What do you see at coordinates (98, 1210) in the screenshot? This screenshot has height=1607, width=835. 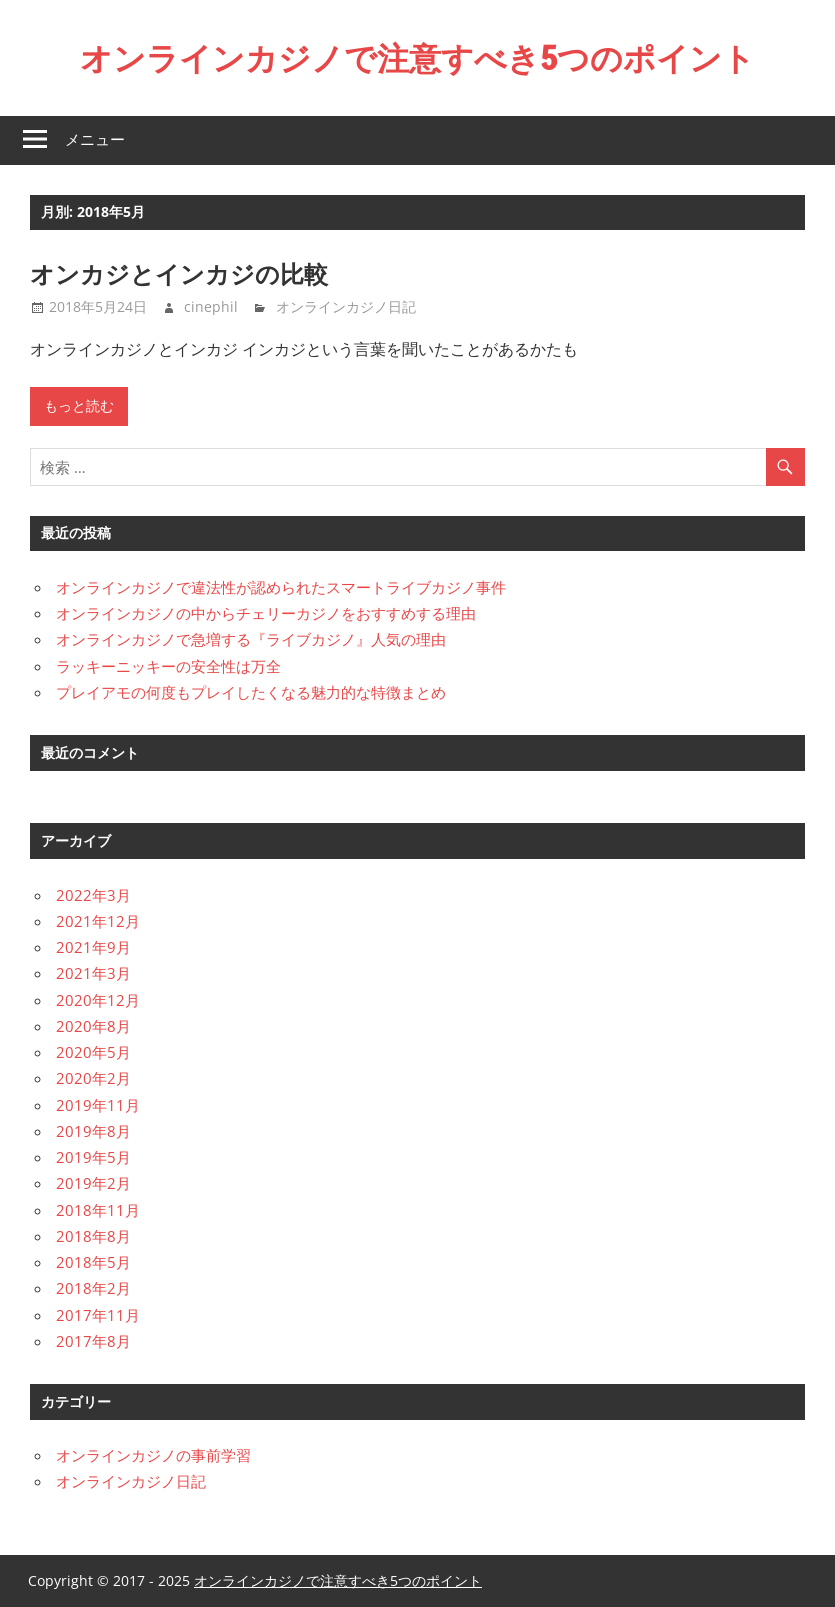 I see `2018年11月` at bounding box center [98, 1210].